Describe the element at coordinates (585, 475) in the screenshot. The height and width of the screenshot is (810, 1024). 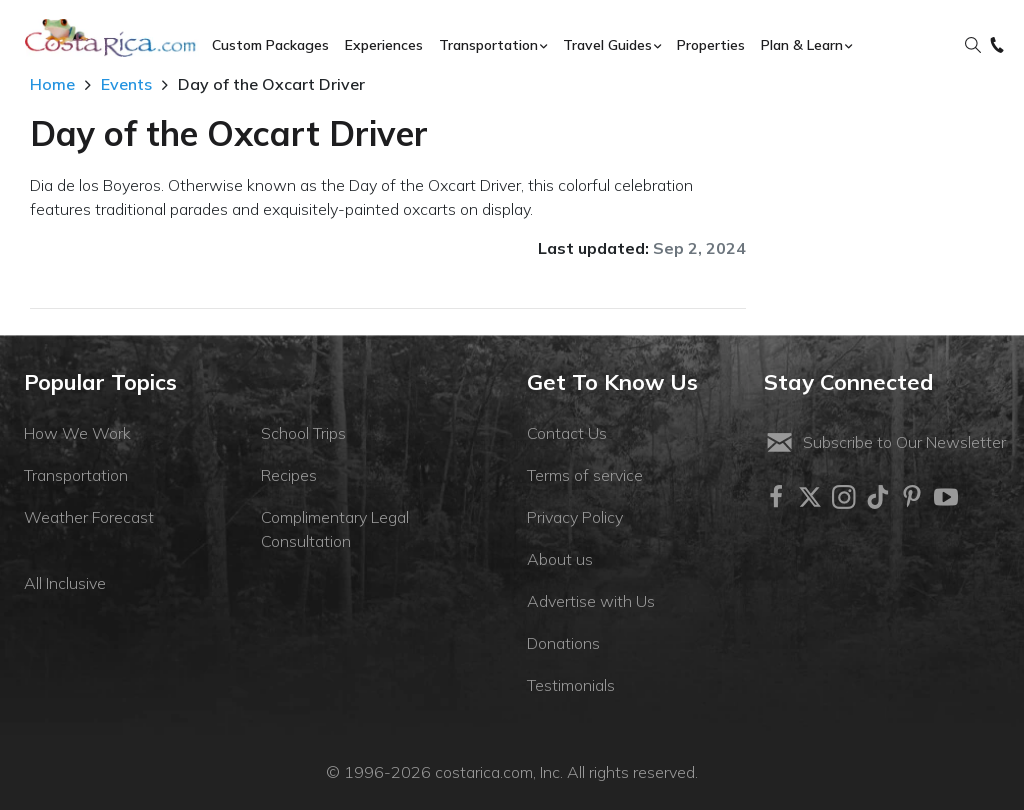
I see `Terms of service` at that location.